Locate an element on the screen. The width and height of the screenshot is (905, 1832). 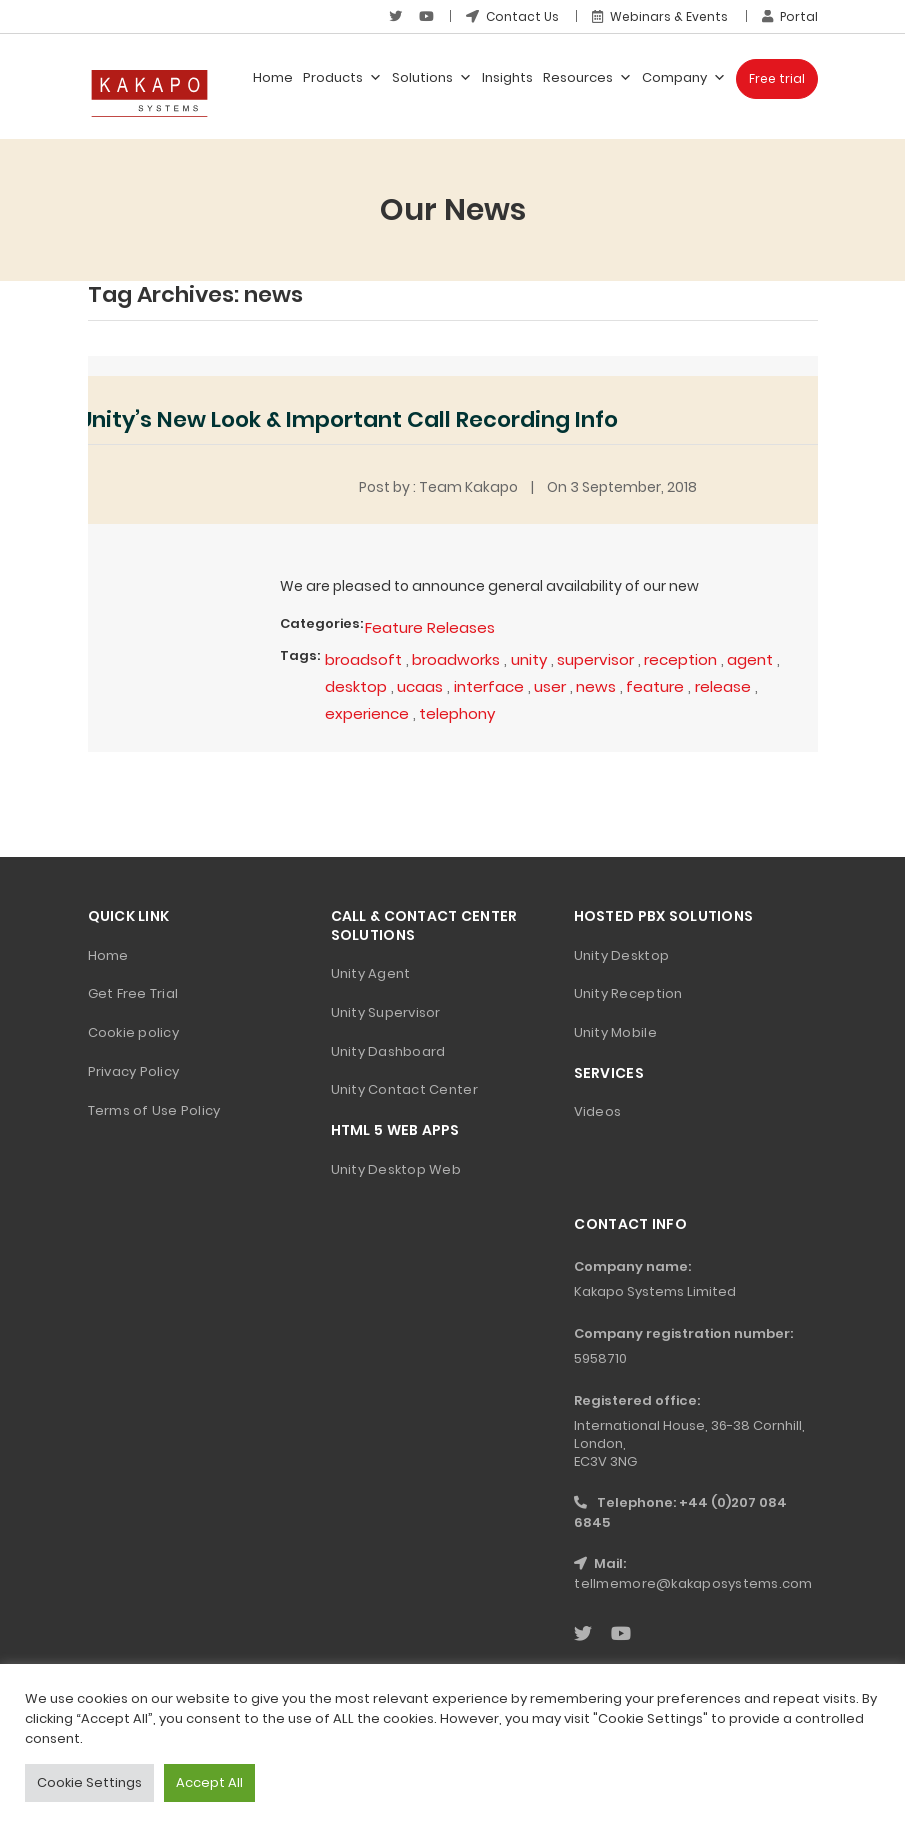
Unity Desktop Web is located at coordinates (396, 1169).